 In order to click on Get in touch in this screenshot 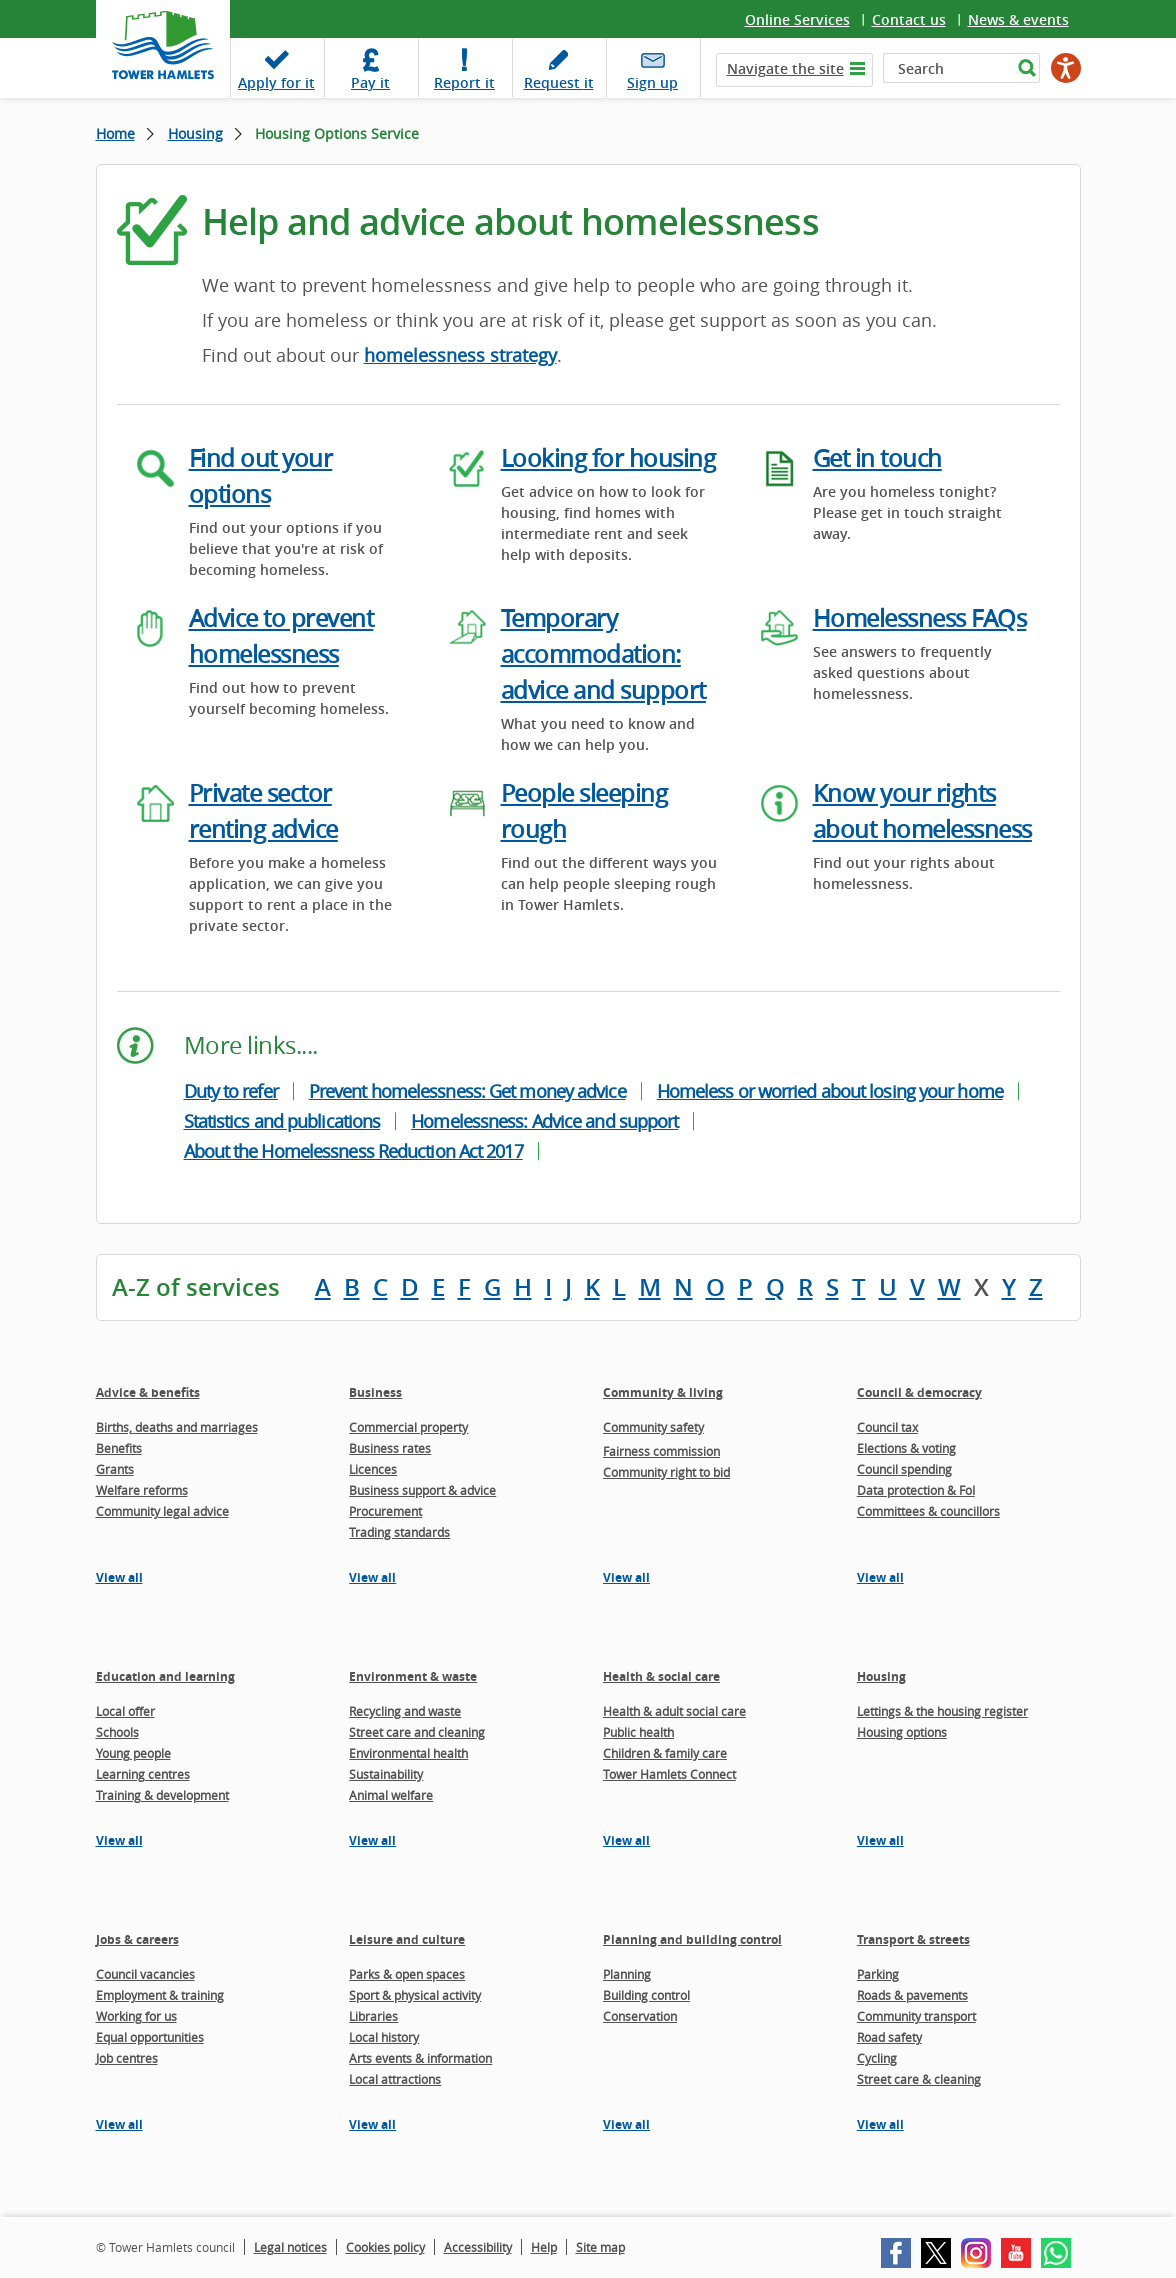, I will do `click(877, 458)`.